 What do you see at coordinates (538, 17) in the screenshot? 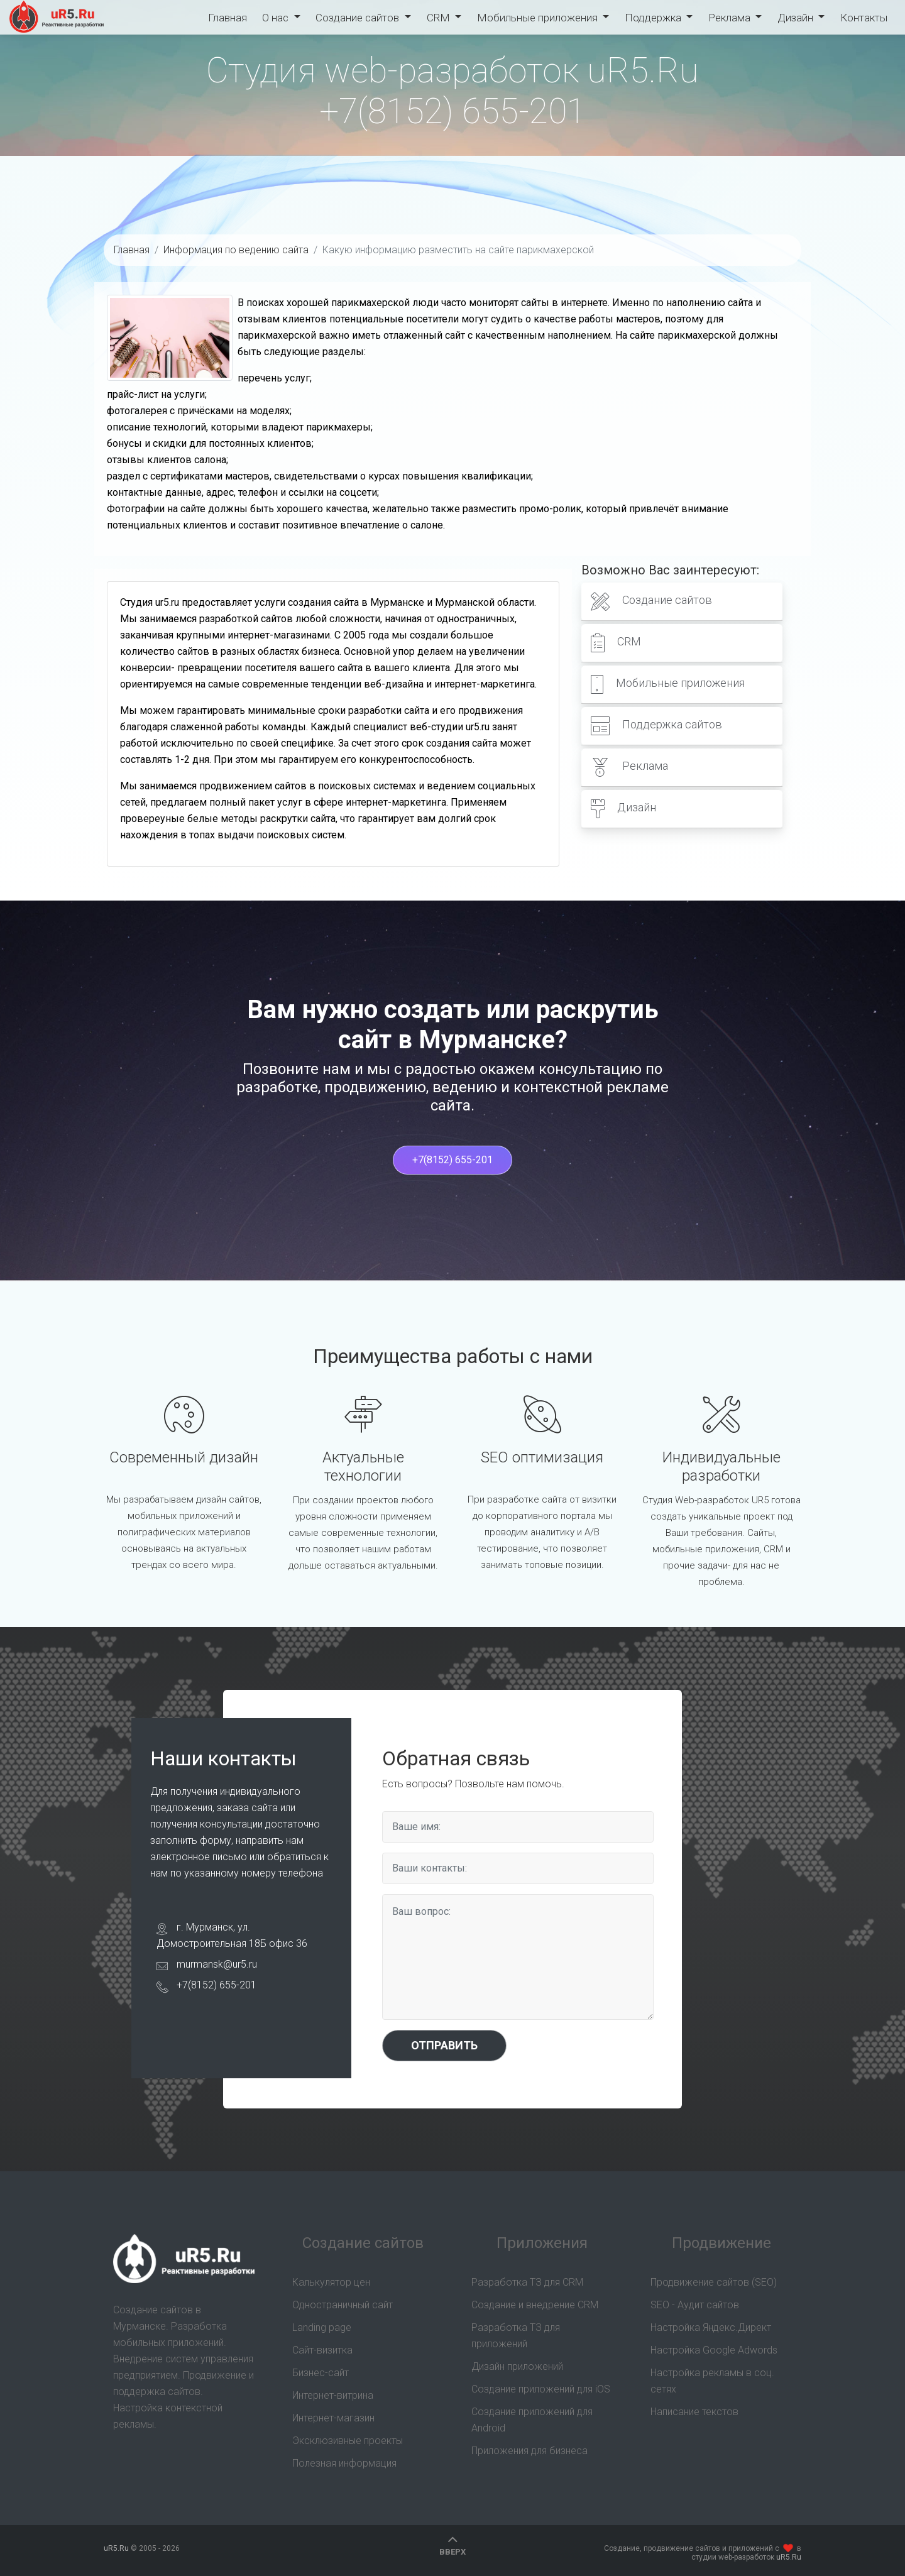
I see `Мобильные приложения` at bounding box center [538, 17].